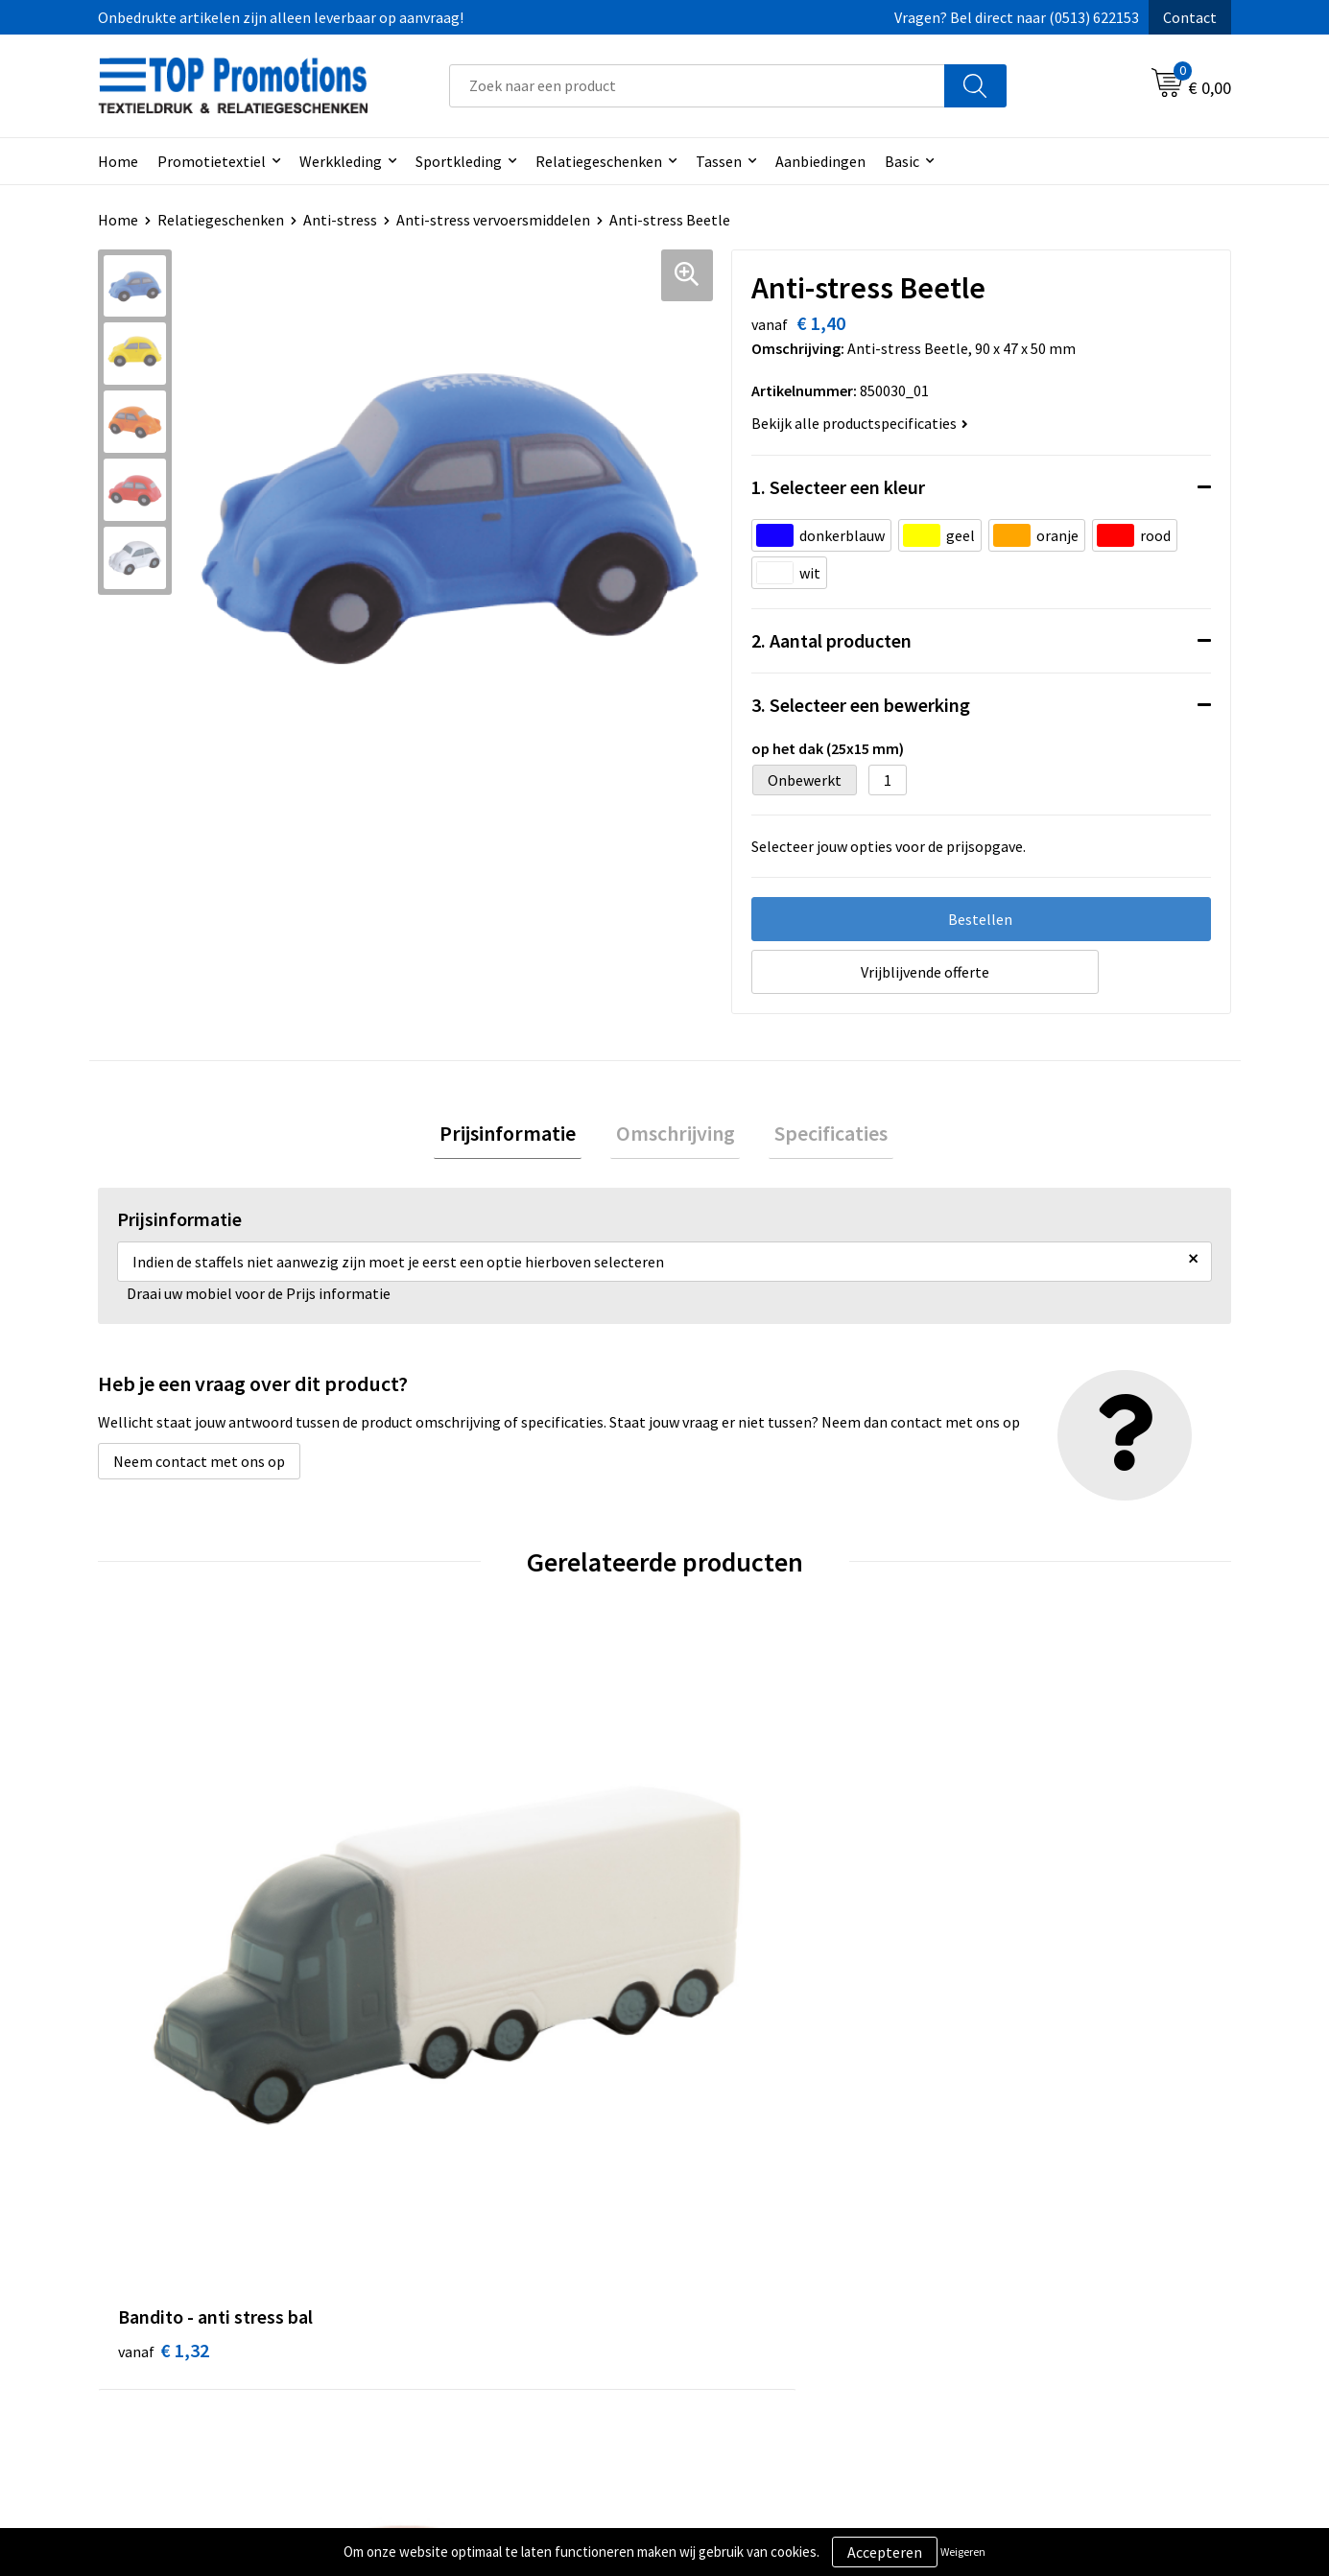 The image size is (1329, 2576). I want to click on € 1,47, so click(1013, 1941).